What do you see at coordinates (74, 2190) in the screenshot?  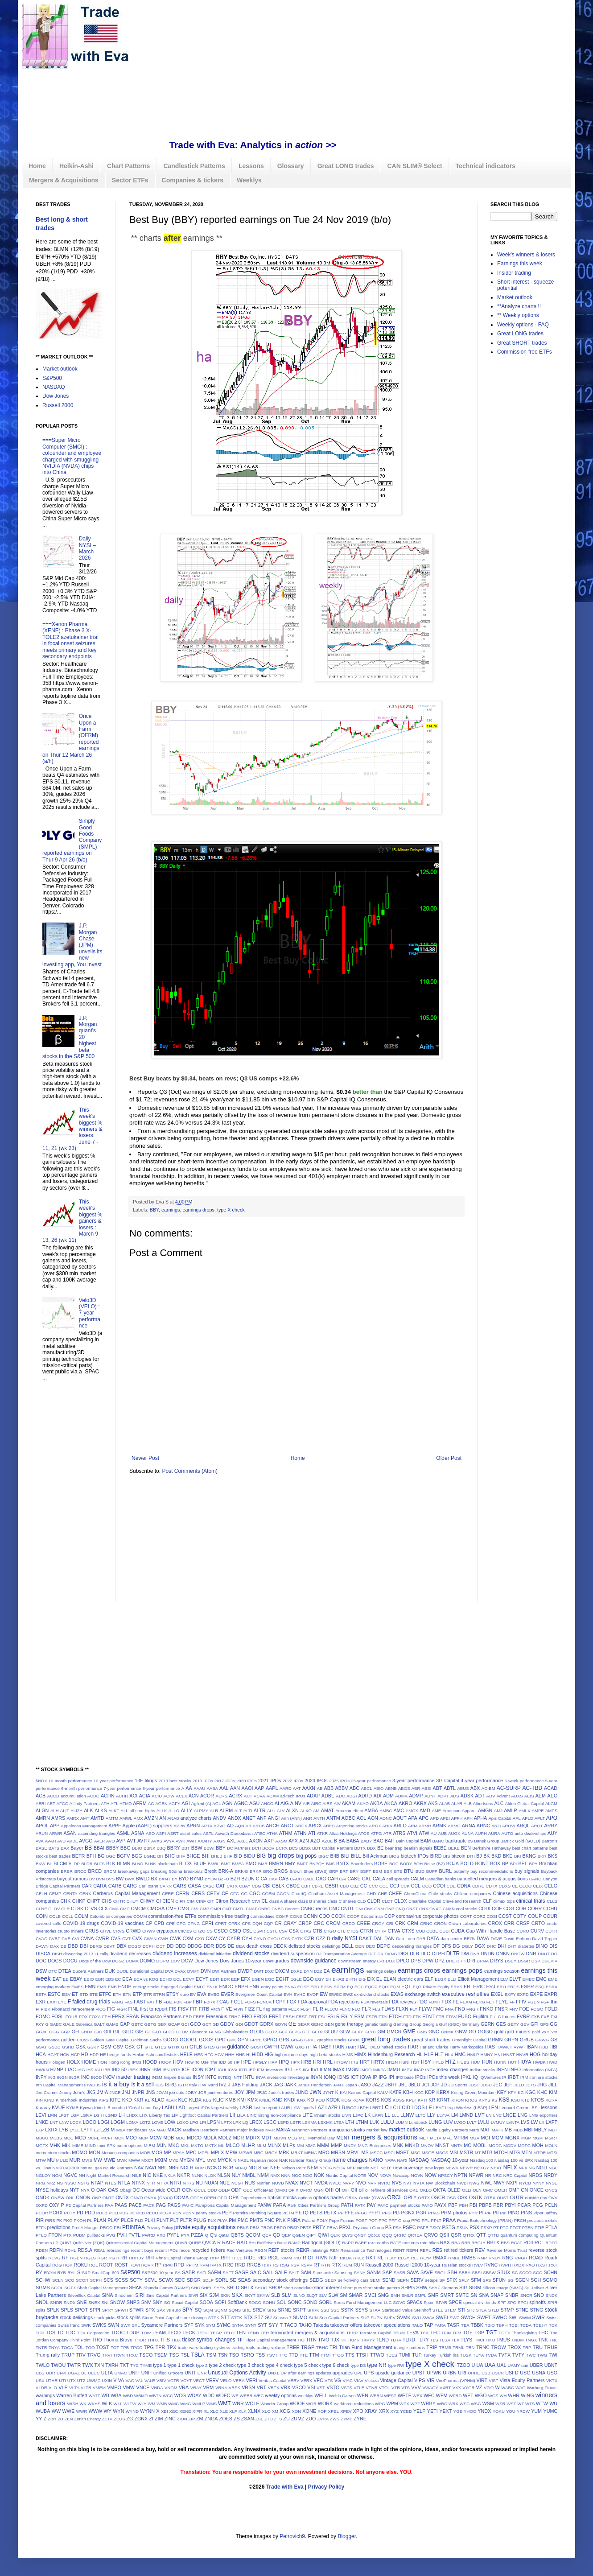 I see `NYT` at bounding box center [74, 2190].